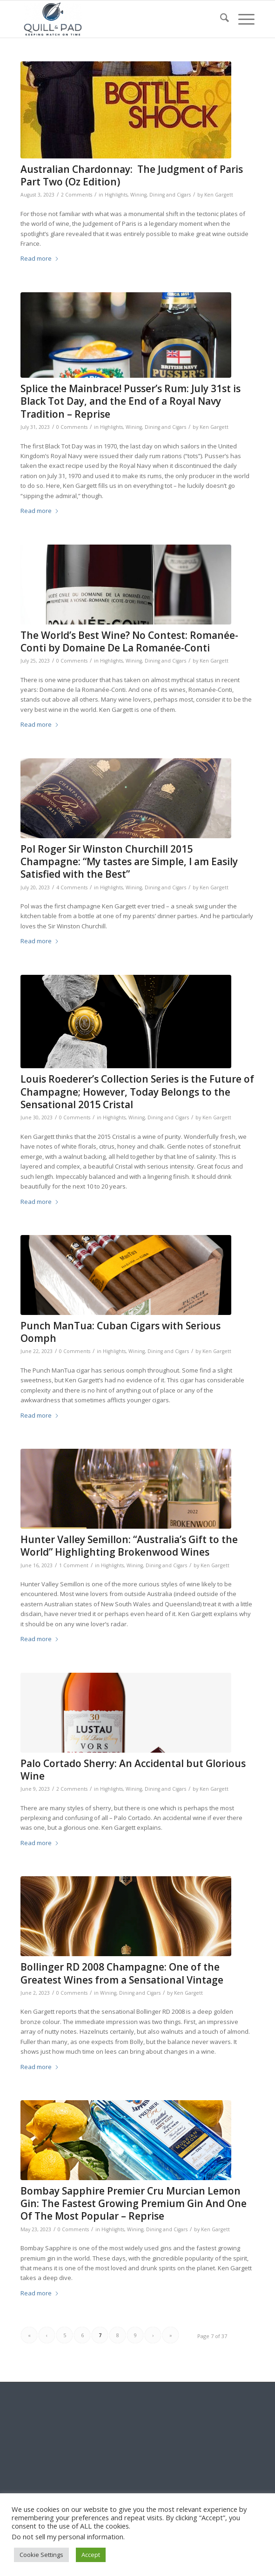 This screenshot has height=2576, width=275. I want to click on 4 Comments, so click(71, 887).